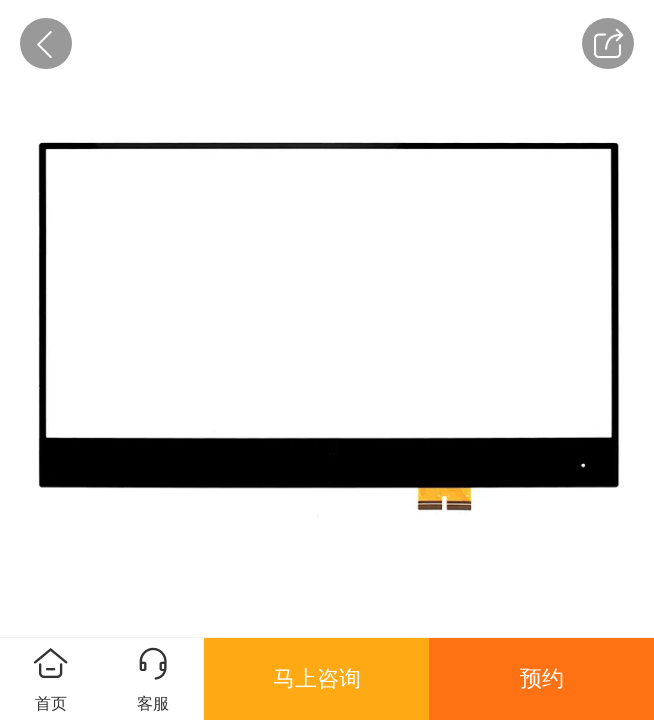 This screenshot has height=720, width=654. I want to click on 马上咨询, so click(317, 678).